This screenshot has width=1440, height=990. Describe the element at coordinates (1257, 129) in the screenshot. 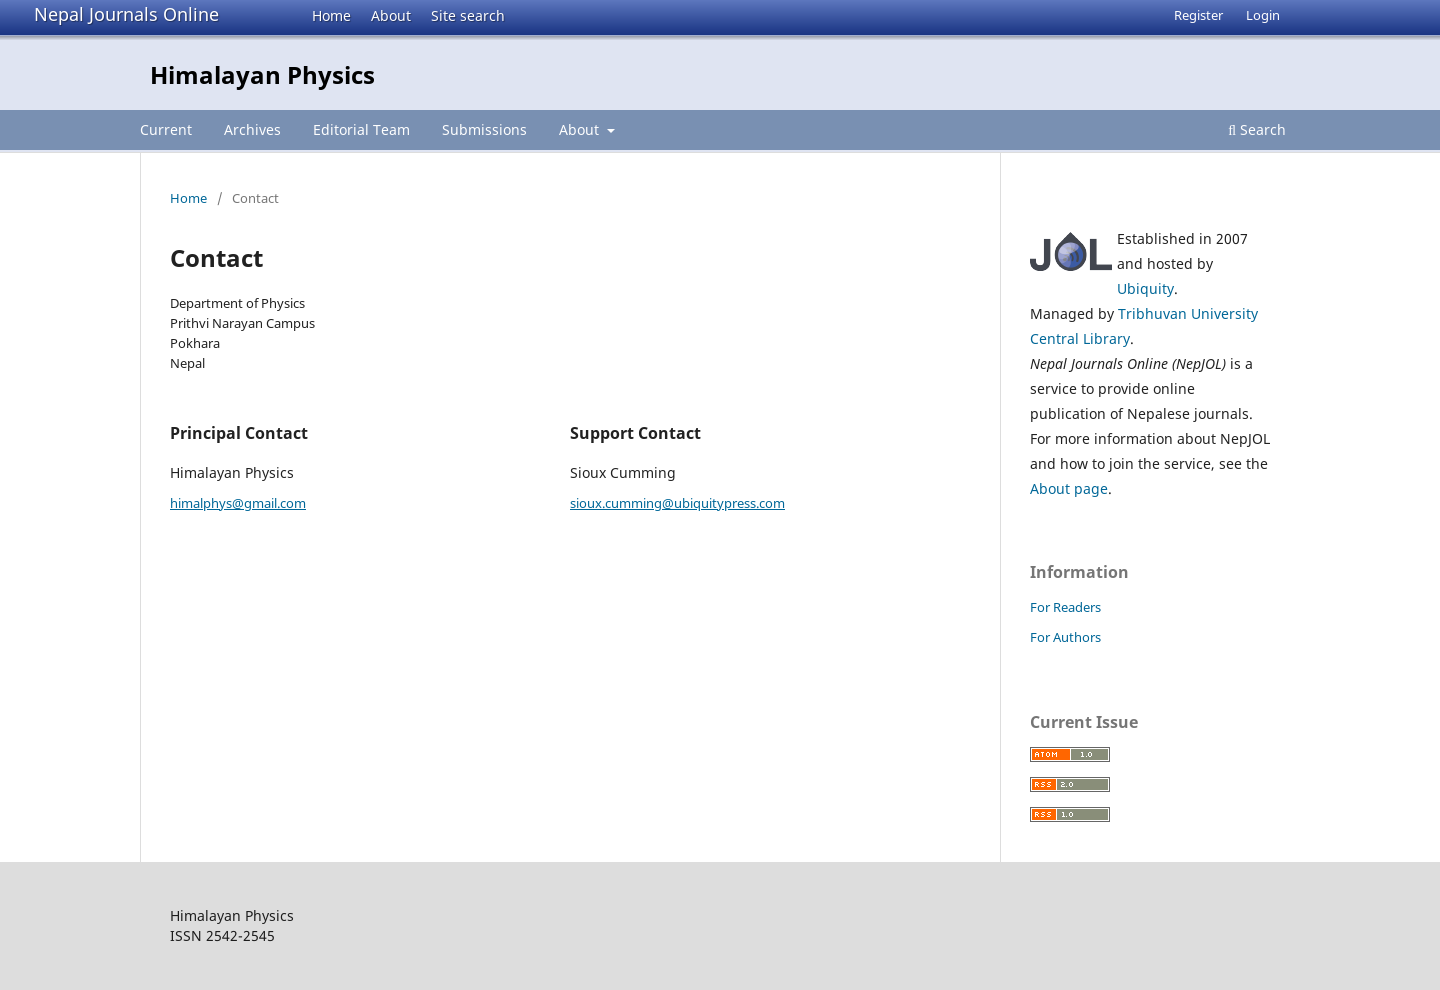

I see `Search` at that location.